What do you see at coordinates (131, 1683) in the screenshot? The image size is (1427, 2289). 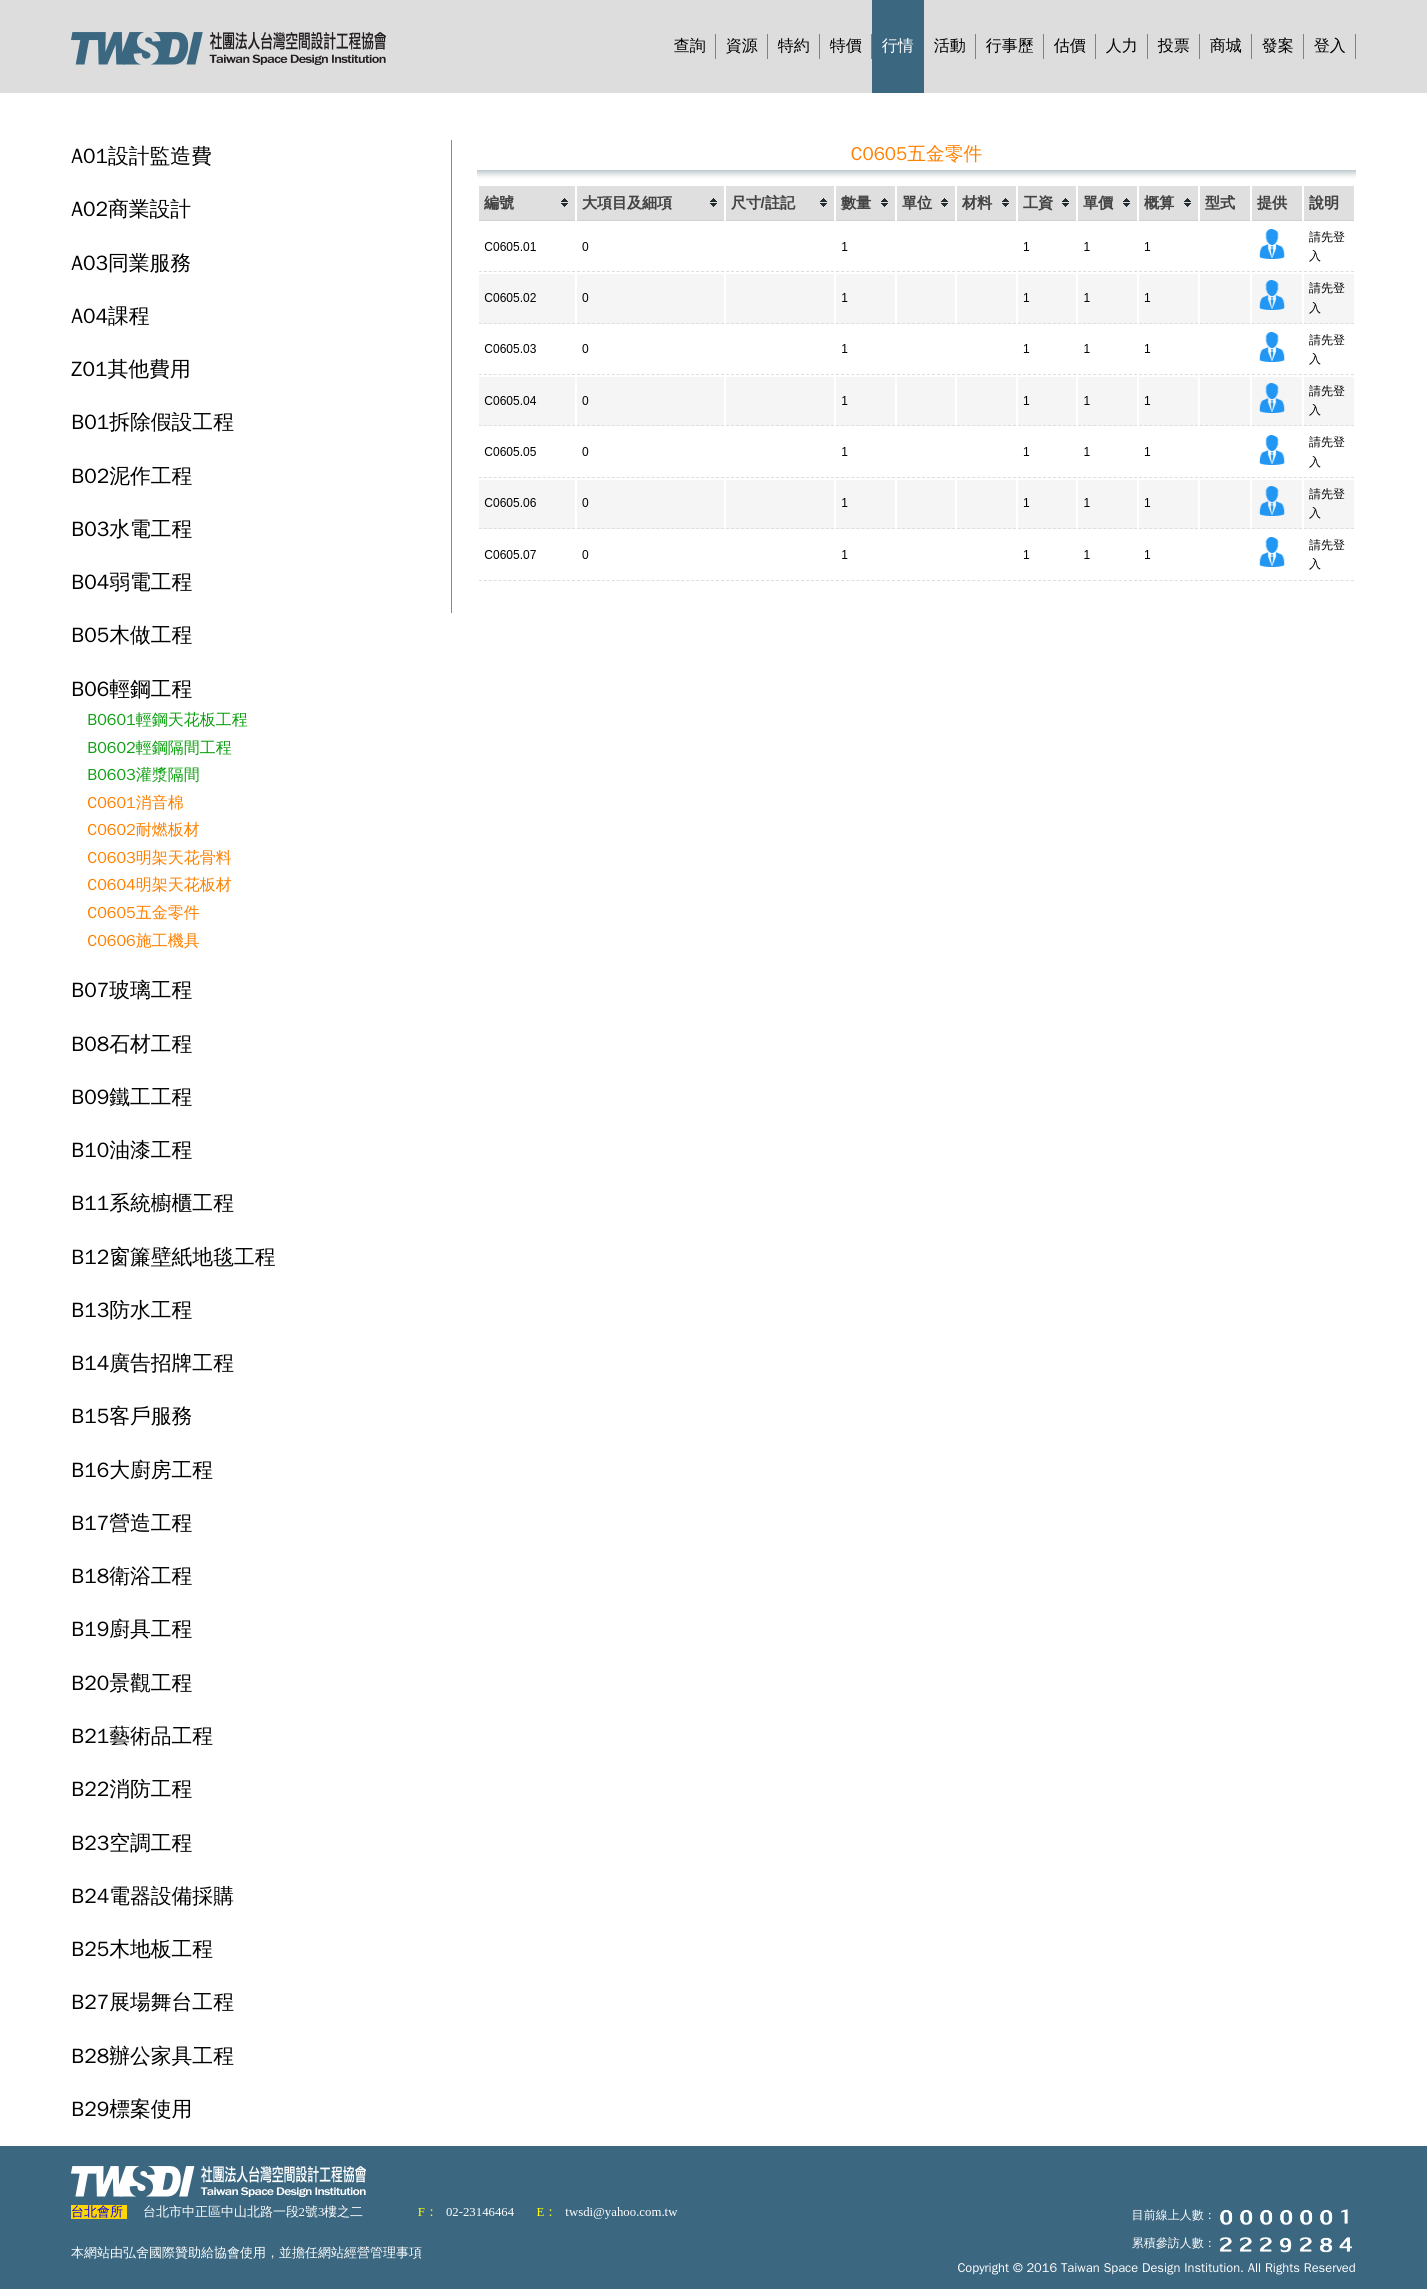 I see `B20景觀工程` at bounding box center [131, 1683].